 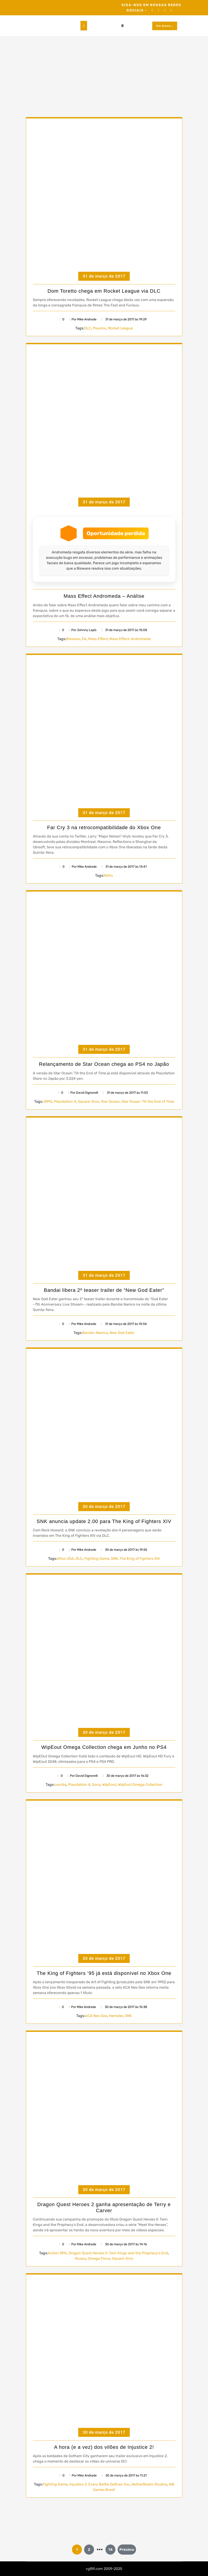 What do you see at coordinates (99, 328) in the screenshot?
I see `Psyonix` at bounding box center [99, 328].